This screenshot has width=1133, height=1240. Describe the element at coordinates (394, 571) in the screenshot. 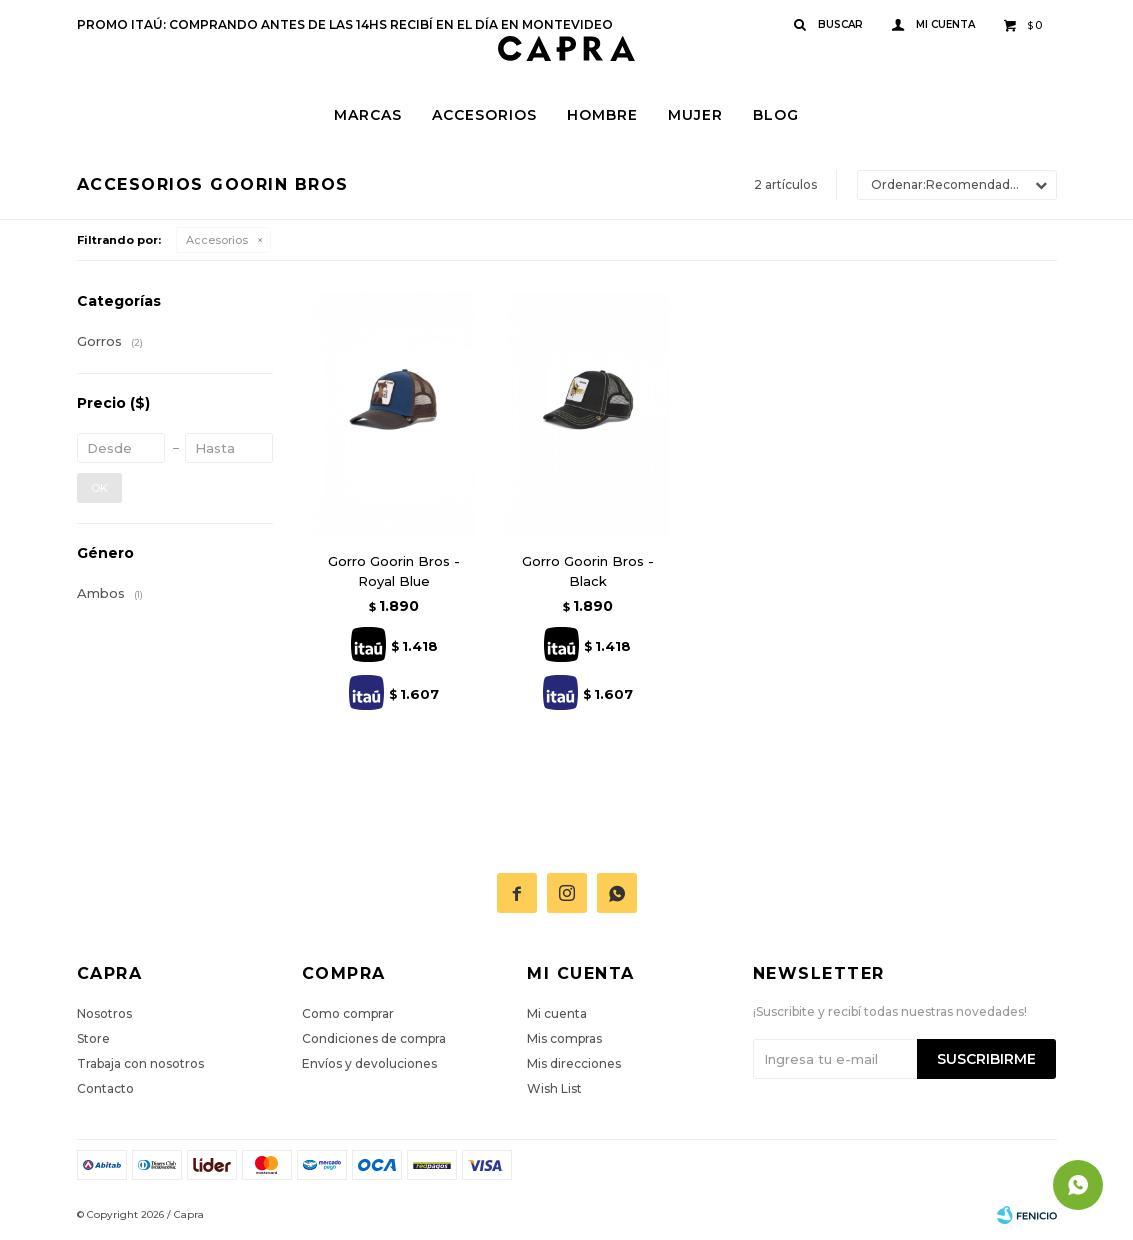

I see `Gorro Goorin Bros - Royal Blue` at that location.